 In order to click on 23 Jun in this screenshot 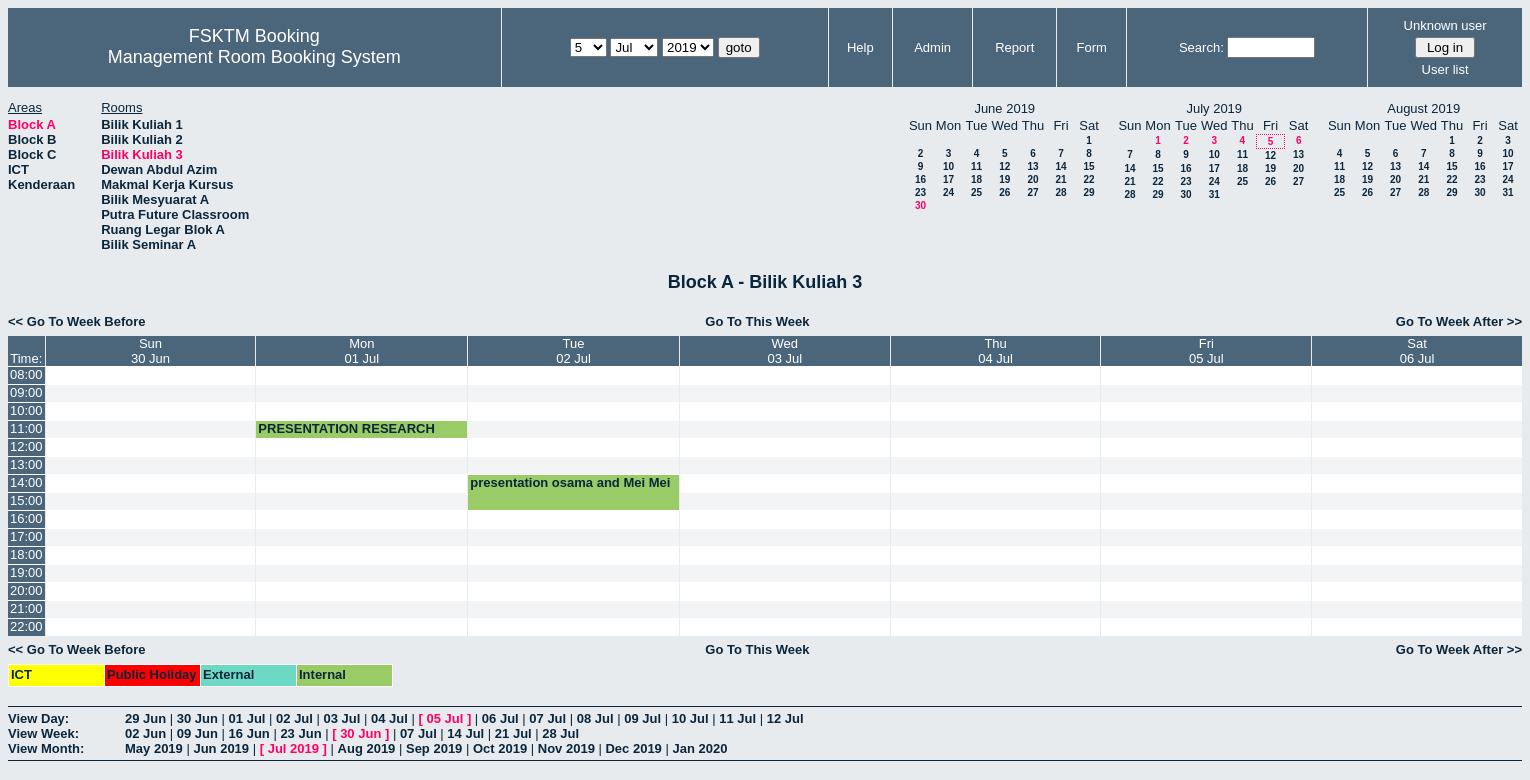, I will do `click(300, 733)`.